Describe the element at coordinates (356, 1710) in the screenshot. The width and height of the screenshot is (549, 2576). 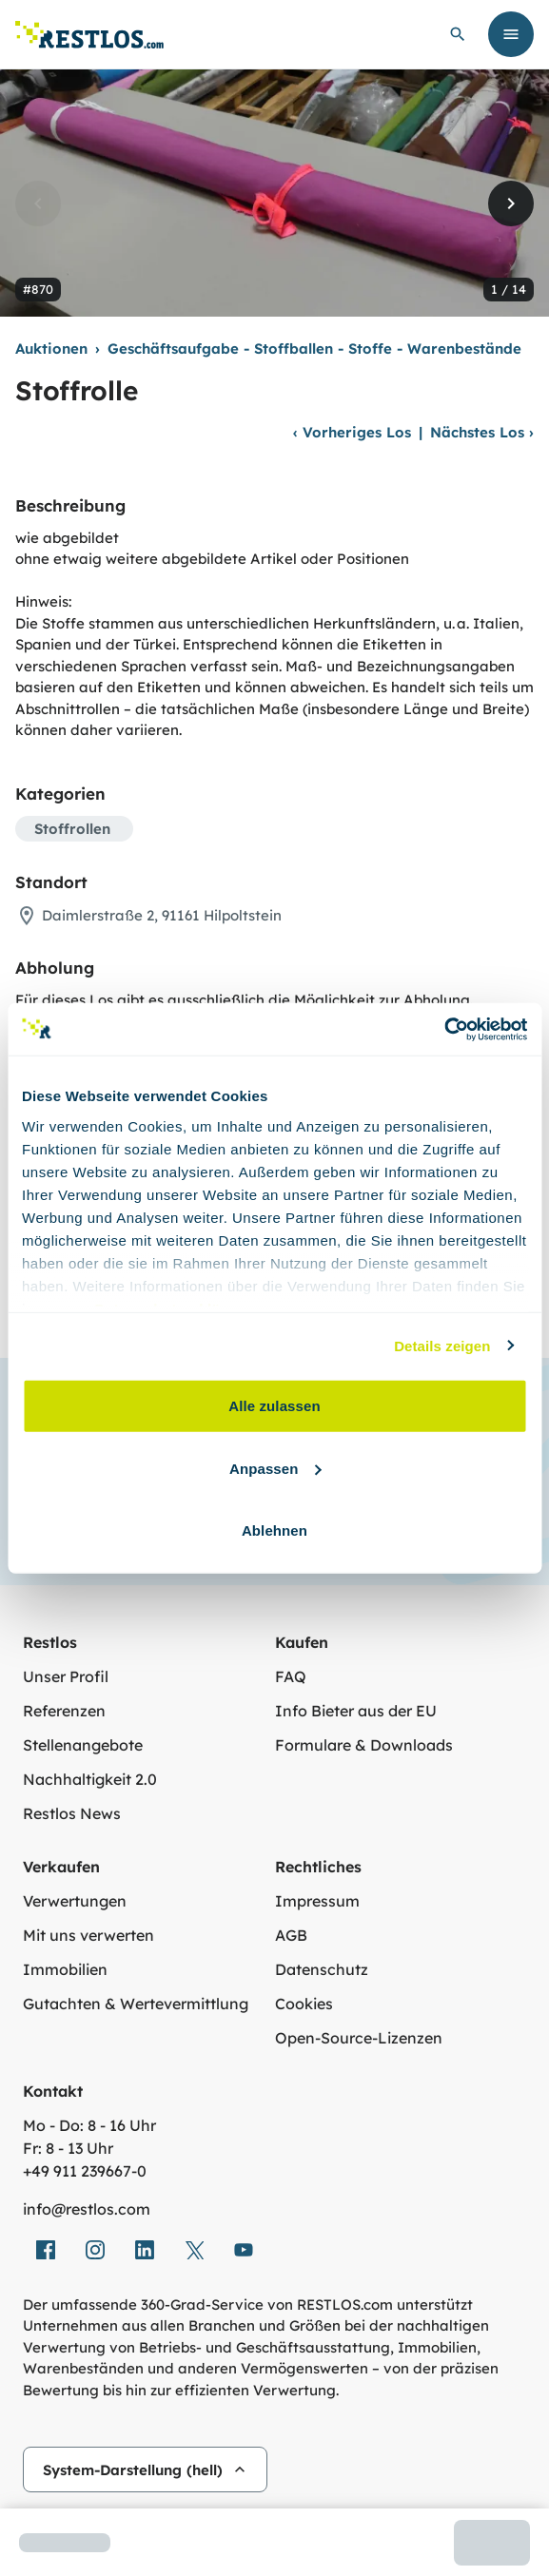
I see `Info Bieter aus der EU` at that location.